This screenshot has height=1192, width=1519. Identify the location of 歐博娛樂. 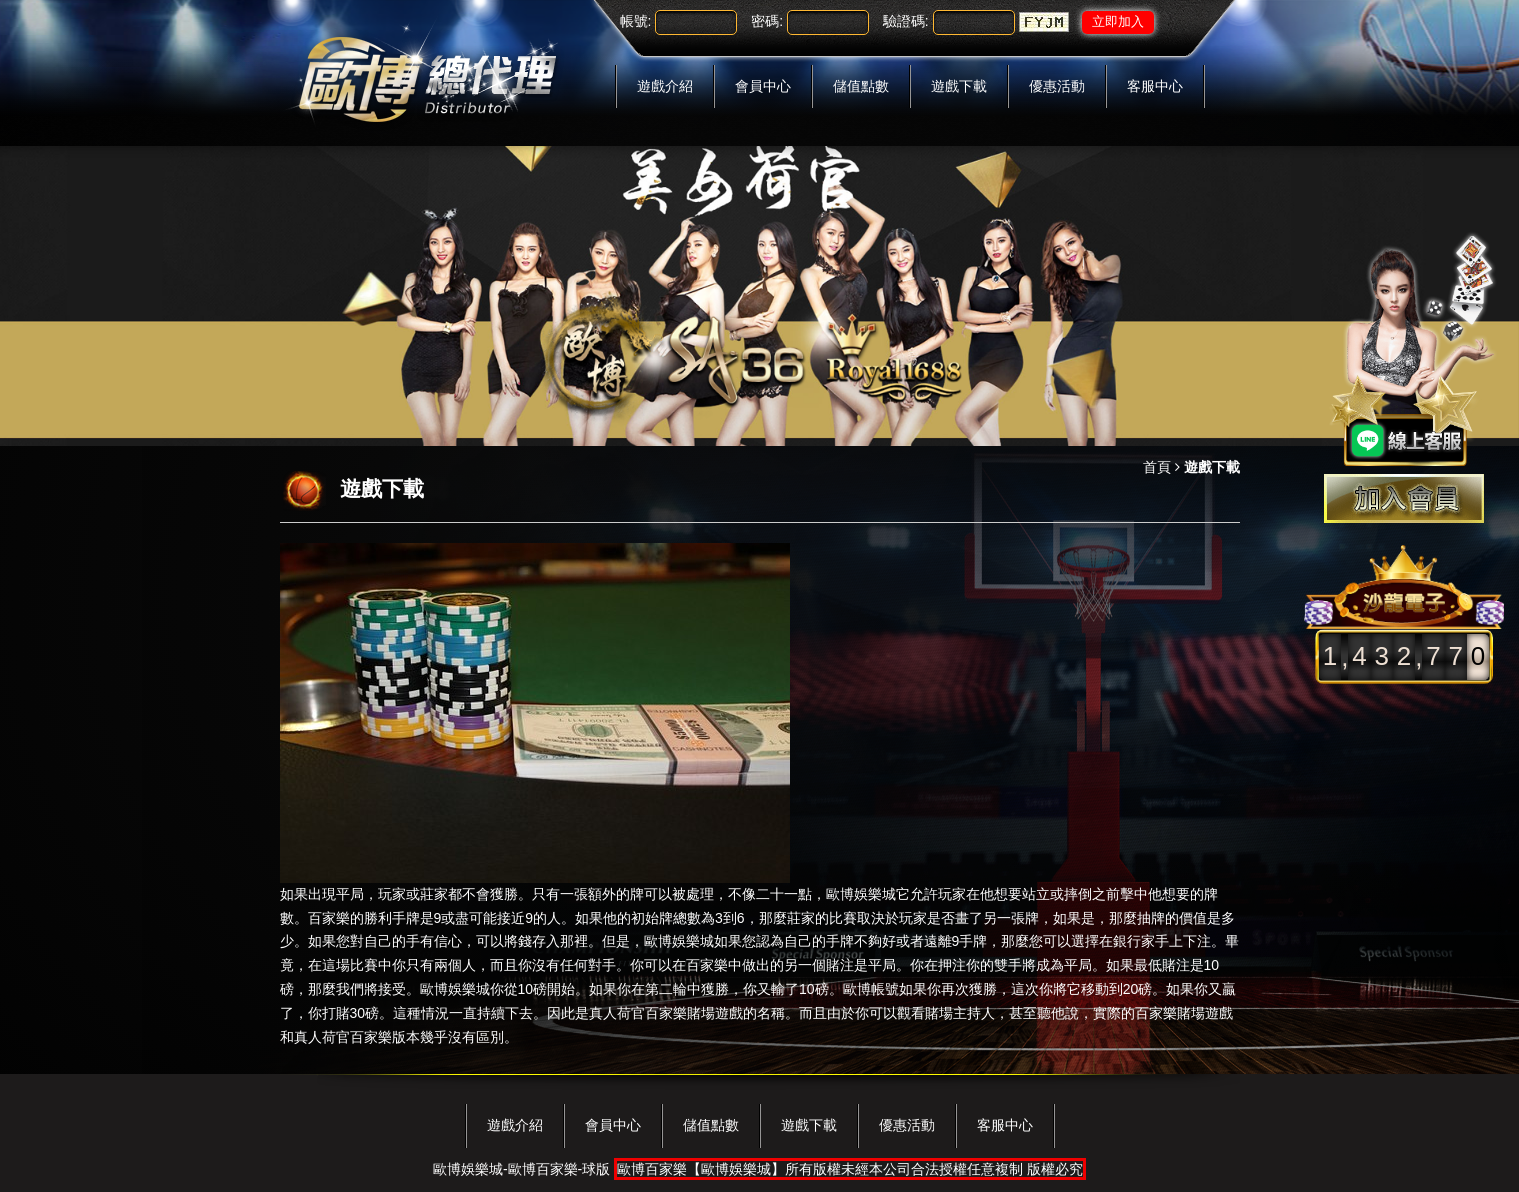
(672, 941).